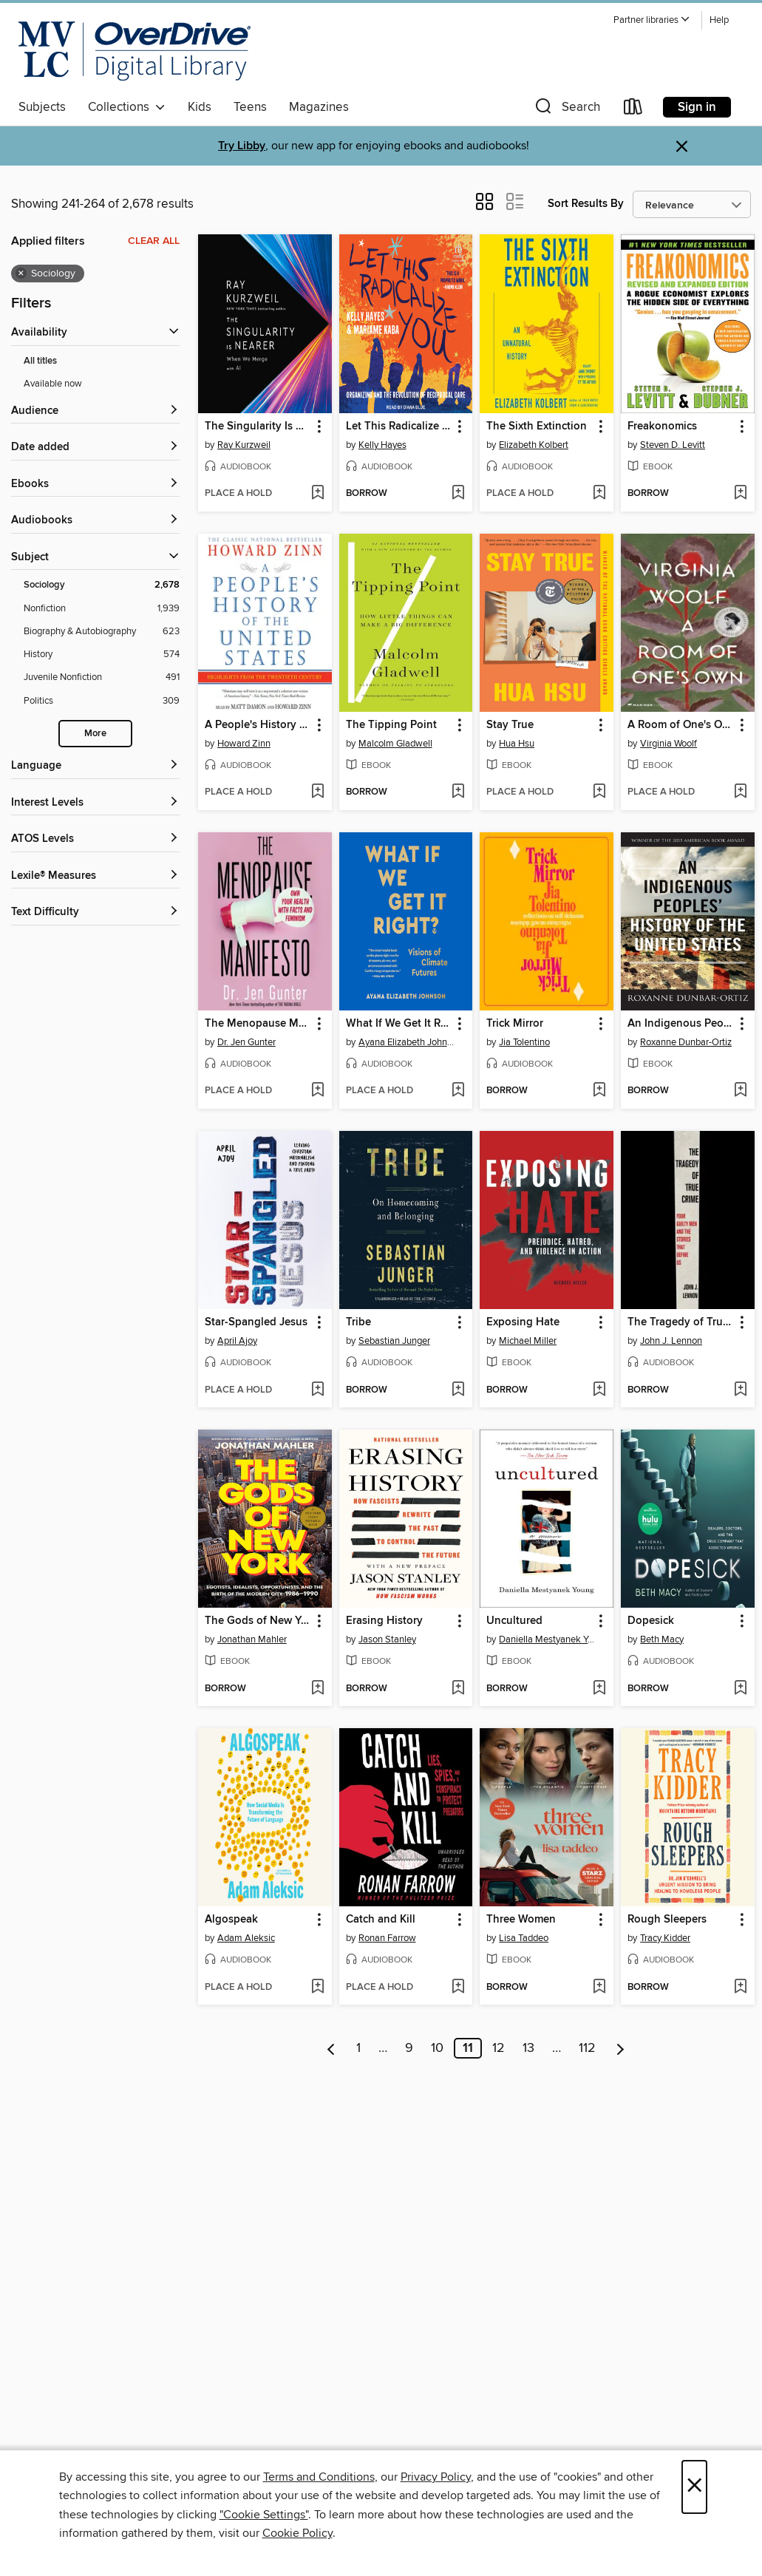 Image resolution: width=762 pixels, height=2576 pixels. I want to click on [Merrimack Valley Library Consortium: OverDrive digital collection], so click(134, 51).